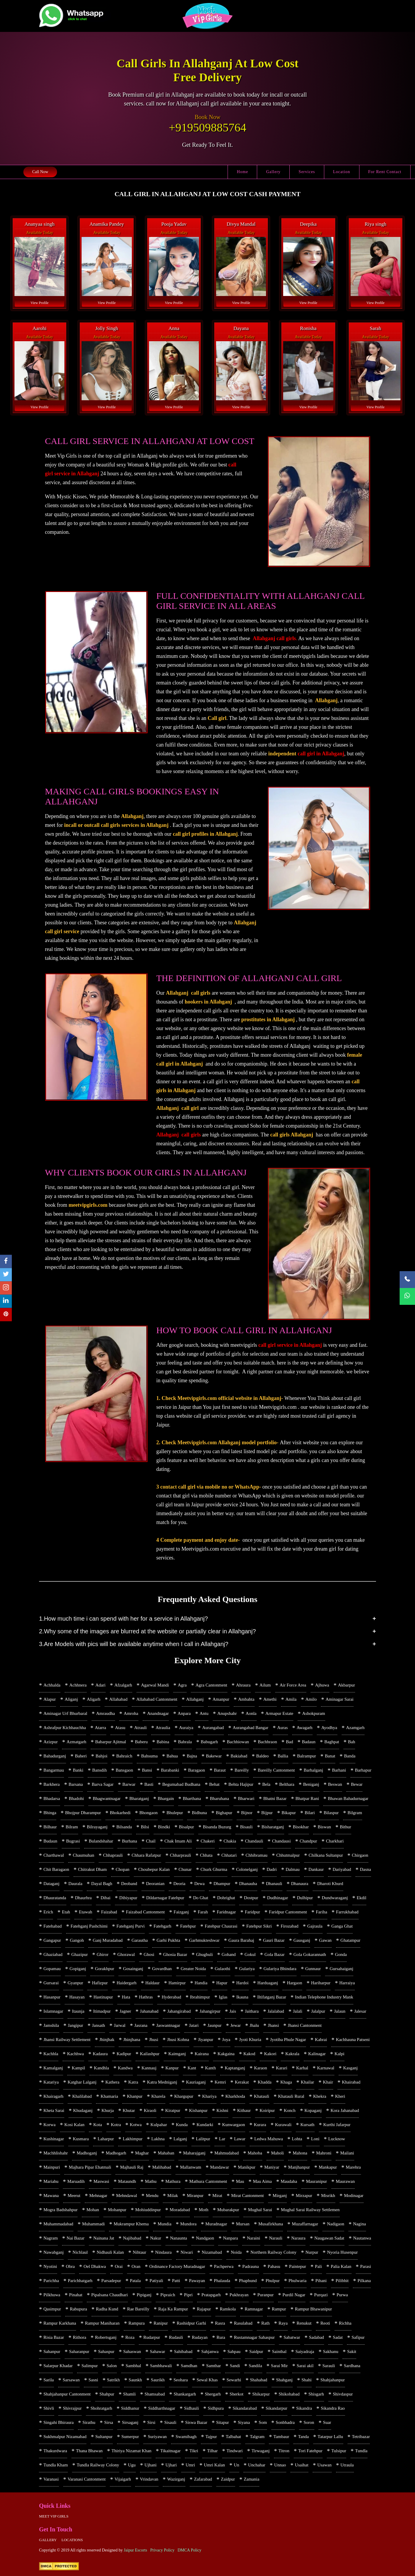 Image resolution: width=415 pixels, height=2576 pixels. What do you see at coordinates (302, 2068) in the screenshot?
I see `Karhal` at bounding box center [302, 2068].